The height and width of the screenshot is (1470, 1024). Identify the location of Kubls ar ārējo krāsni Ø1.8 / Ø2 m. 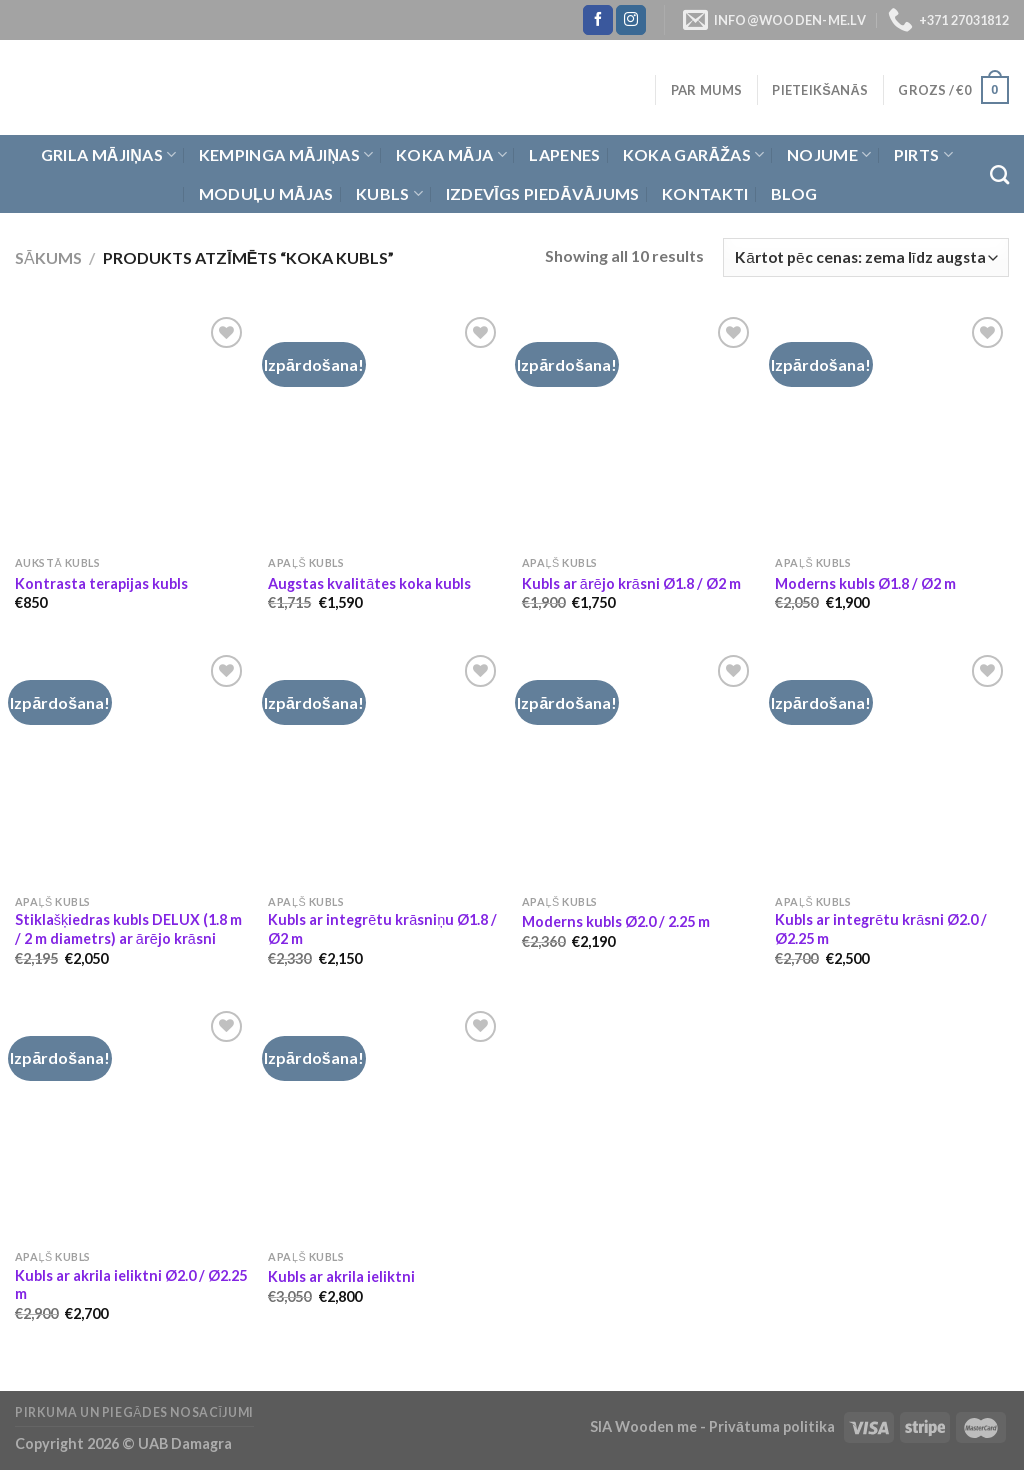
(631, 583).